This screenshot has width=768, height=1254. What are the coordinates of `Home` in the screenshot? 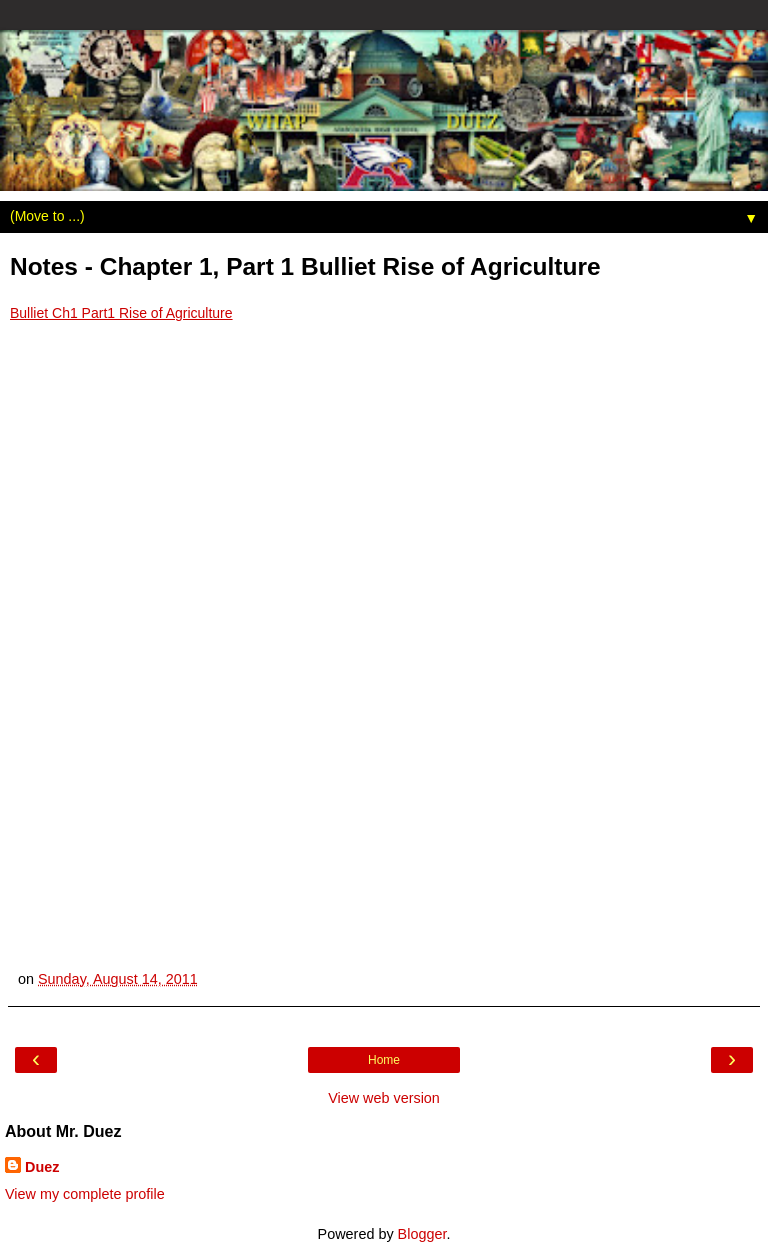 It's located at (384, 1060).